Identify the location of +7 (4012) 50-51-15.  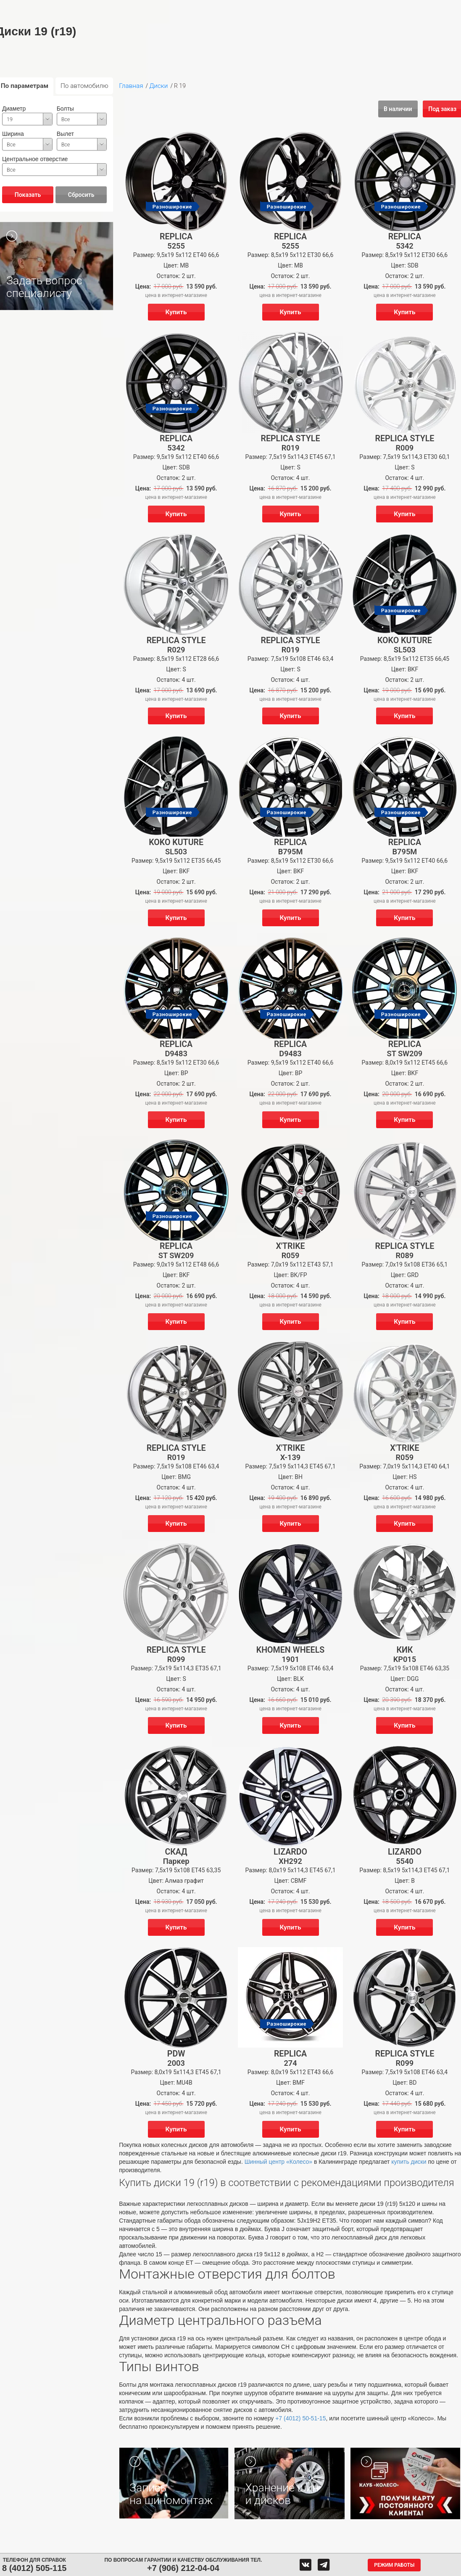
(300, 2418).